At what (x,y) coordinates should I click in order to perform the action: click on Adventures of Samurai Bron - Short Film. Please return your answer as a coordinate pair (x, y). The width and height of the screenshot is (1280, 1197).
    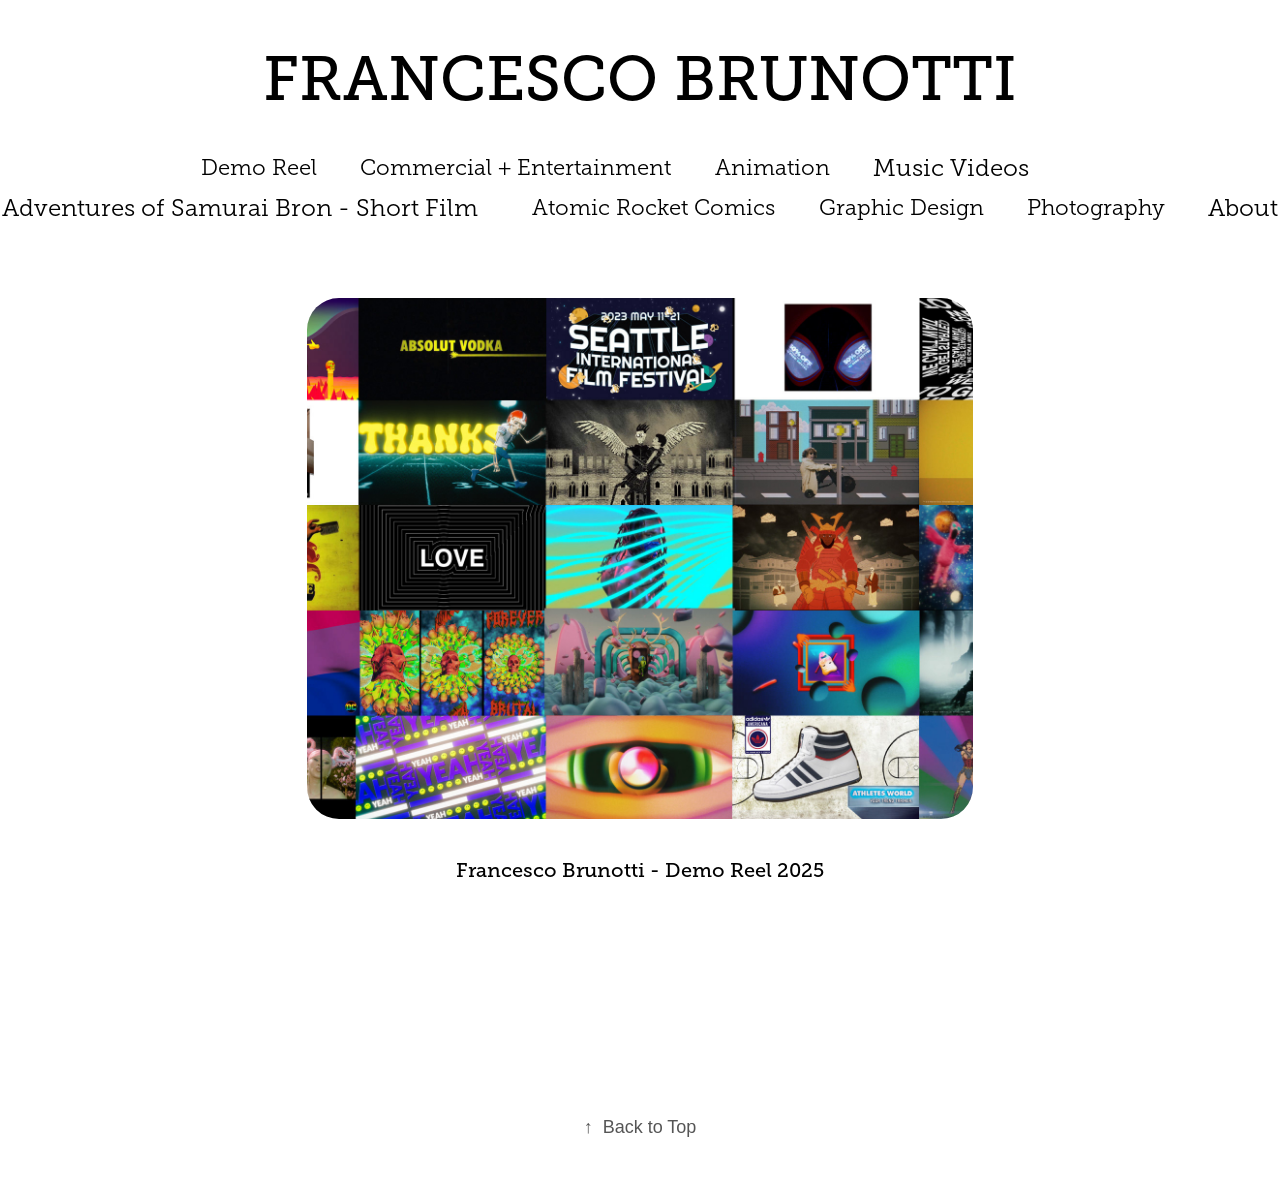
    Looking at the image, I should click on (240, 208).